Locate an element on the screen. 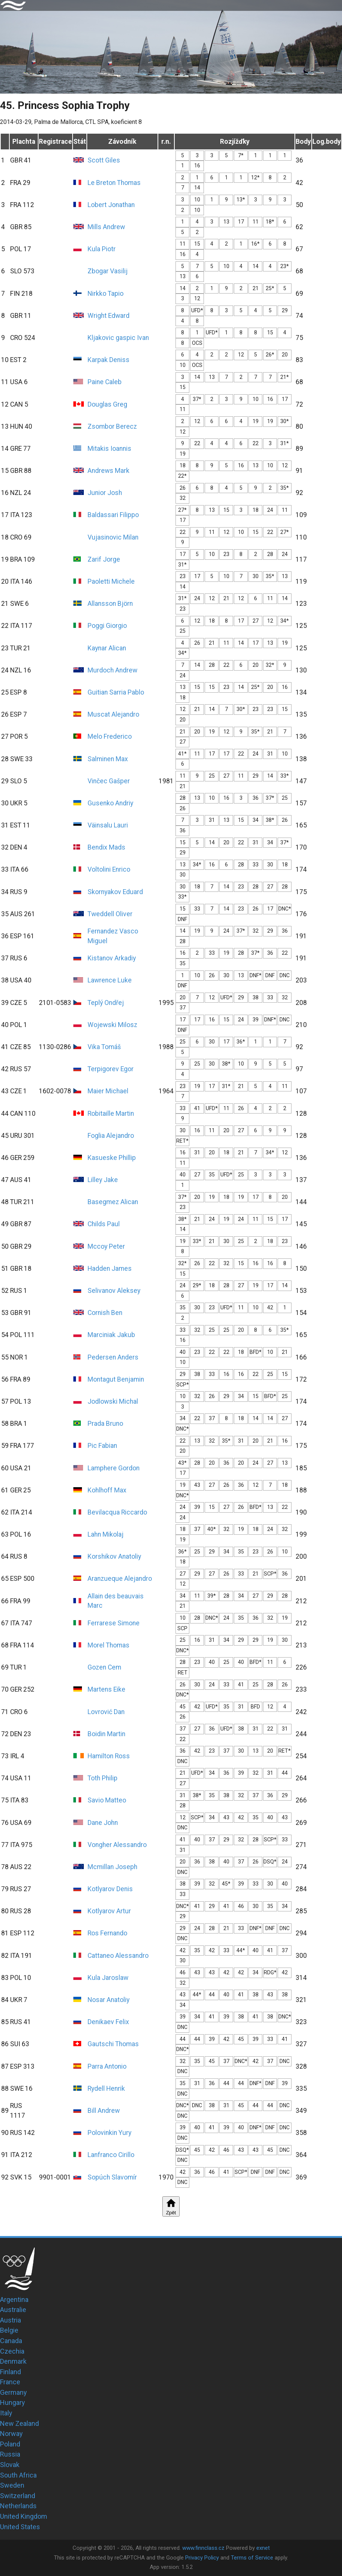 The image size is (342, 2576). Australie is located at coordinates (13, 2310).